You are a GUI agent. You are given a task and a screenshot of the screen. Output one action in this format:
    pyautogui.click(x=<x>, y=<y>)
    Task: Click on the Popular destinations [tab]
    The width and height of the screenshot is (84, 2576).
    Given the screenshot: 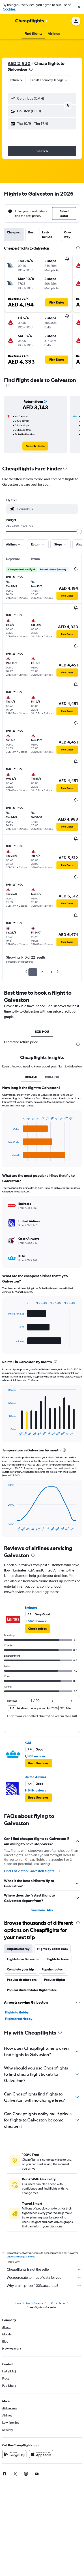 What is the action you would take?
    pyautogui.click(x=22, y=1979)
    